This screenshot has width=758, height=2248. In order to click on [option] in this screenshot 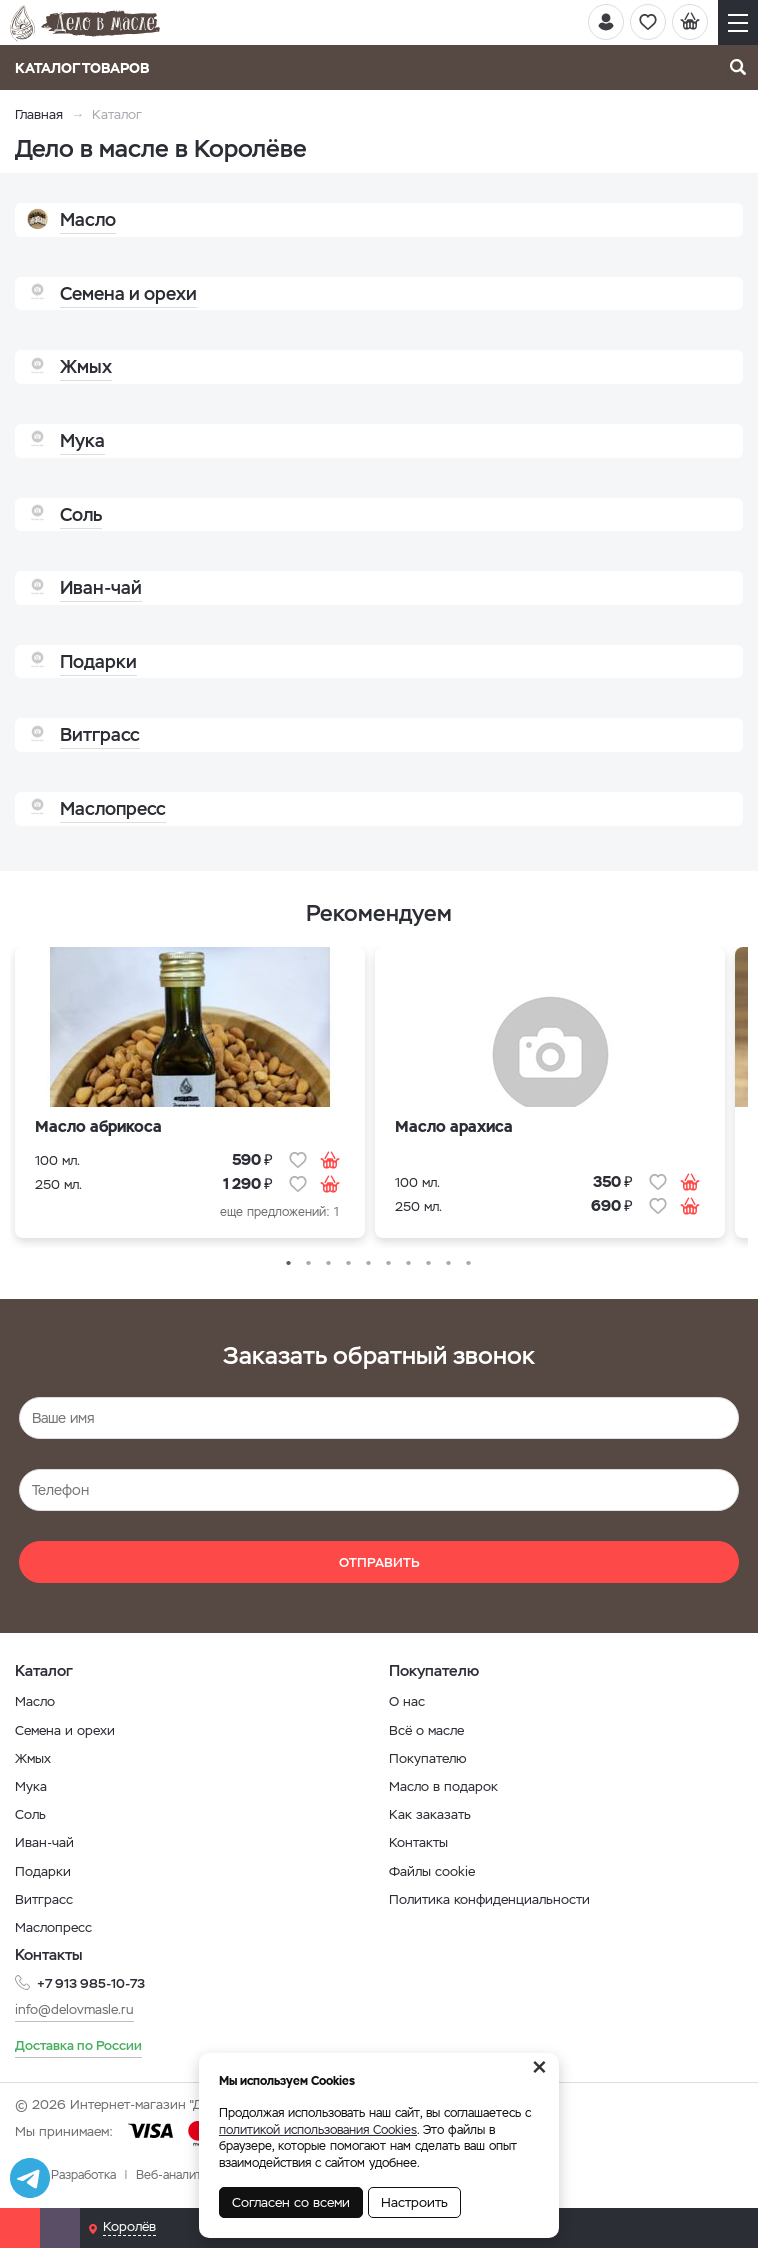, I will do `click(190, 1097)`.